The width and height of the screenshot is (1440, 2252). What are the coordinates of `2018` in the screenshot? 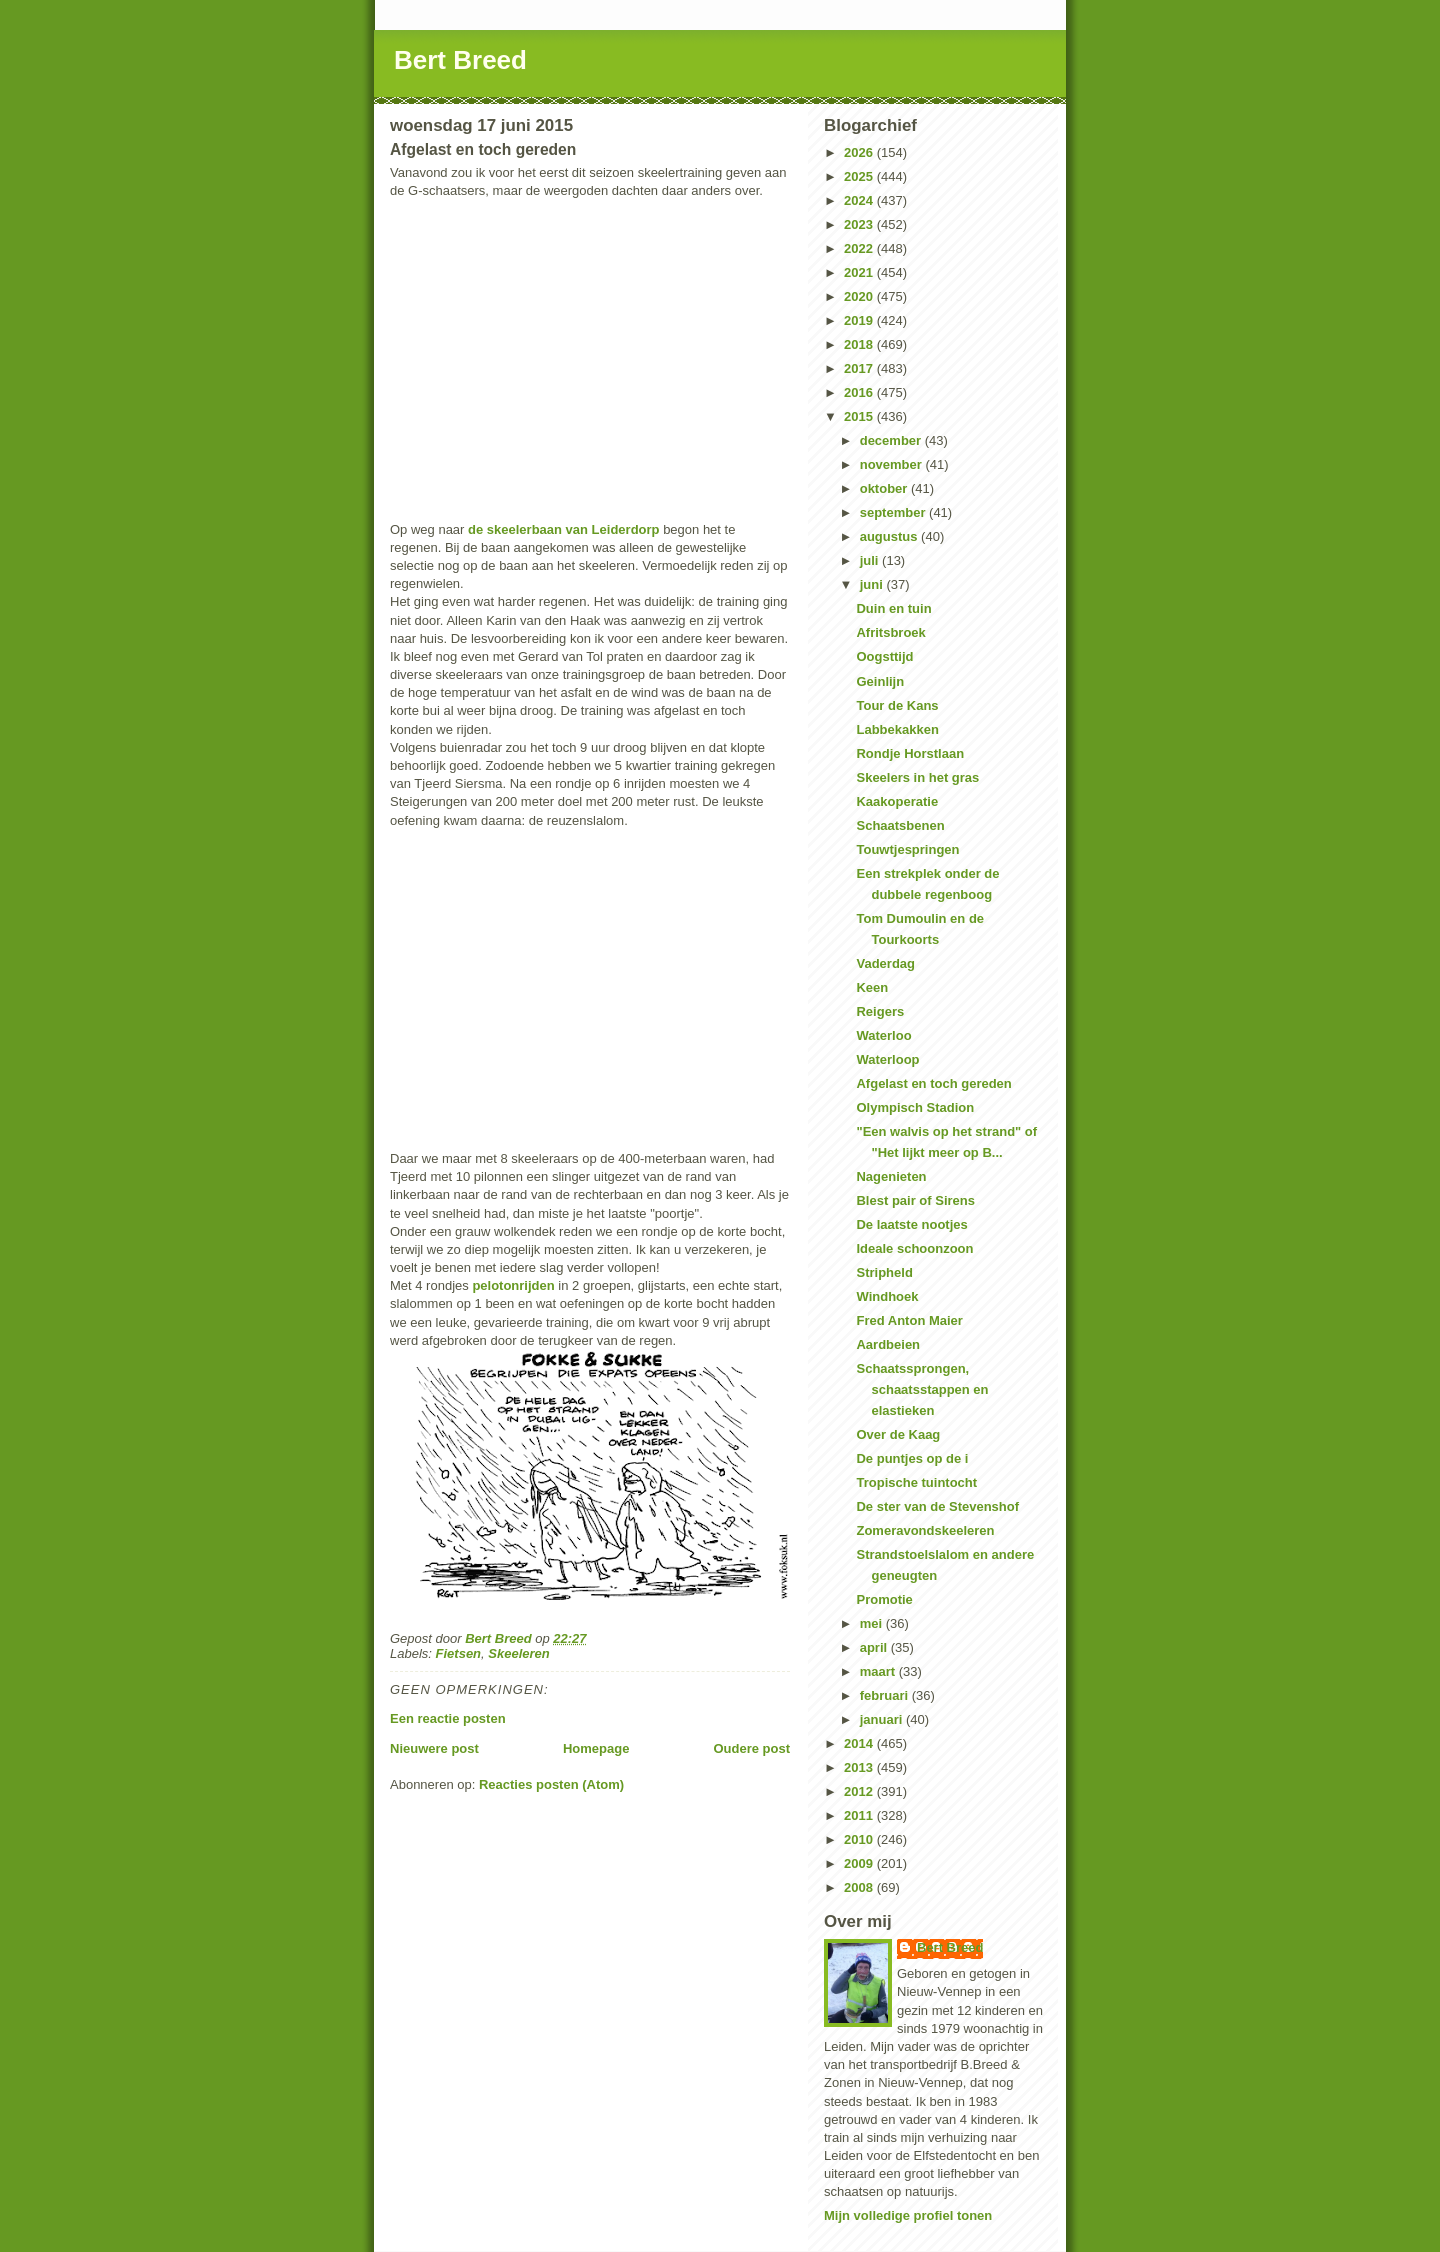 It's located at (860, 344).